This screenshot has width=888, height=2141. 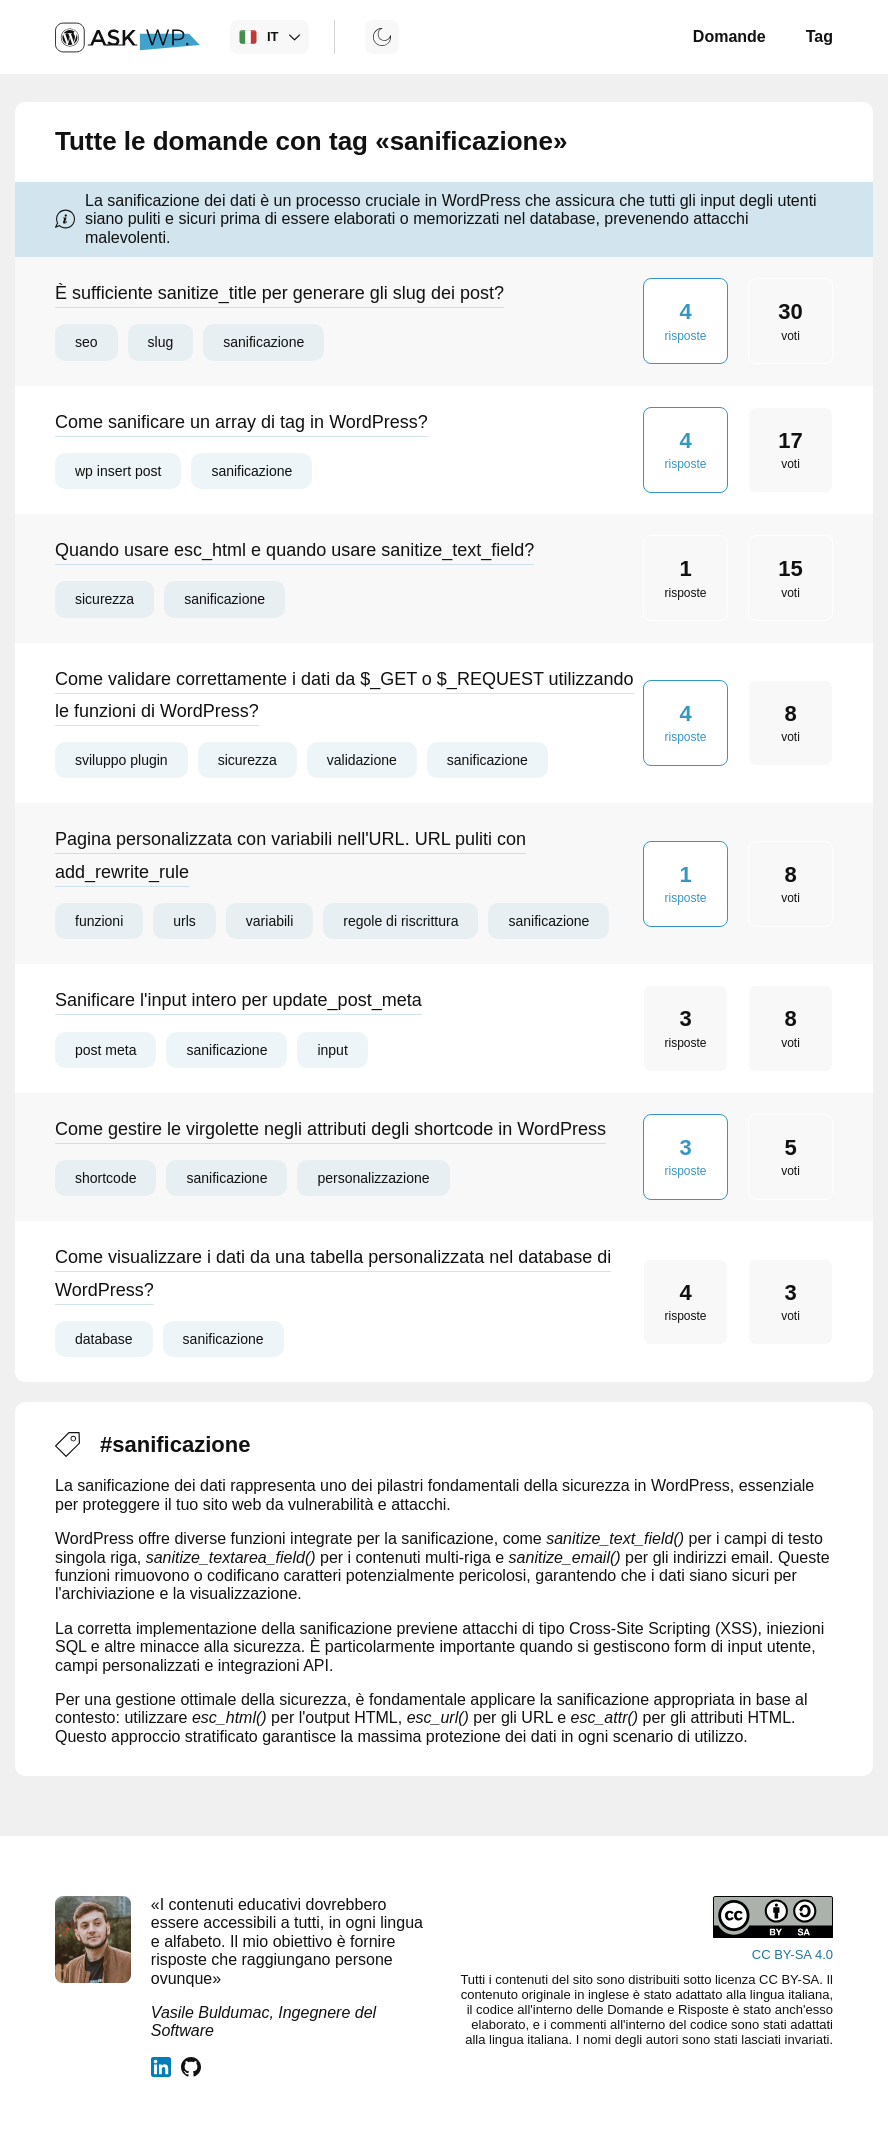 I want to click on database, so click(x=104, y=1339).